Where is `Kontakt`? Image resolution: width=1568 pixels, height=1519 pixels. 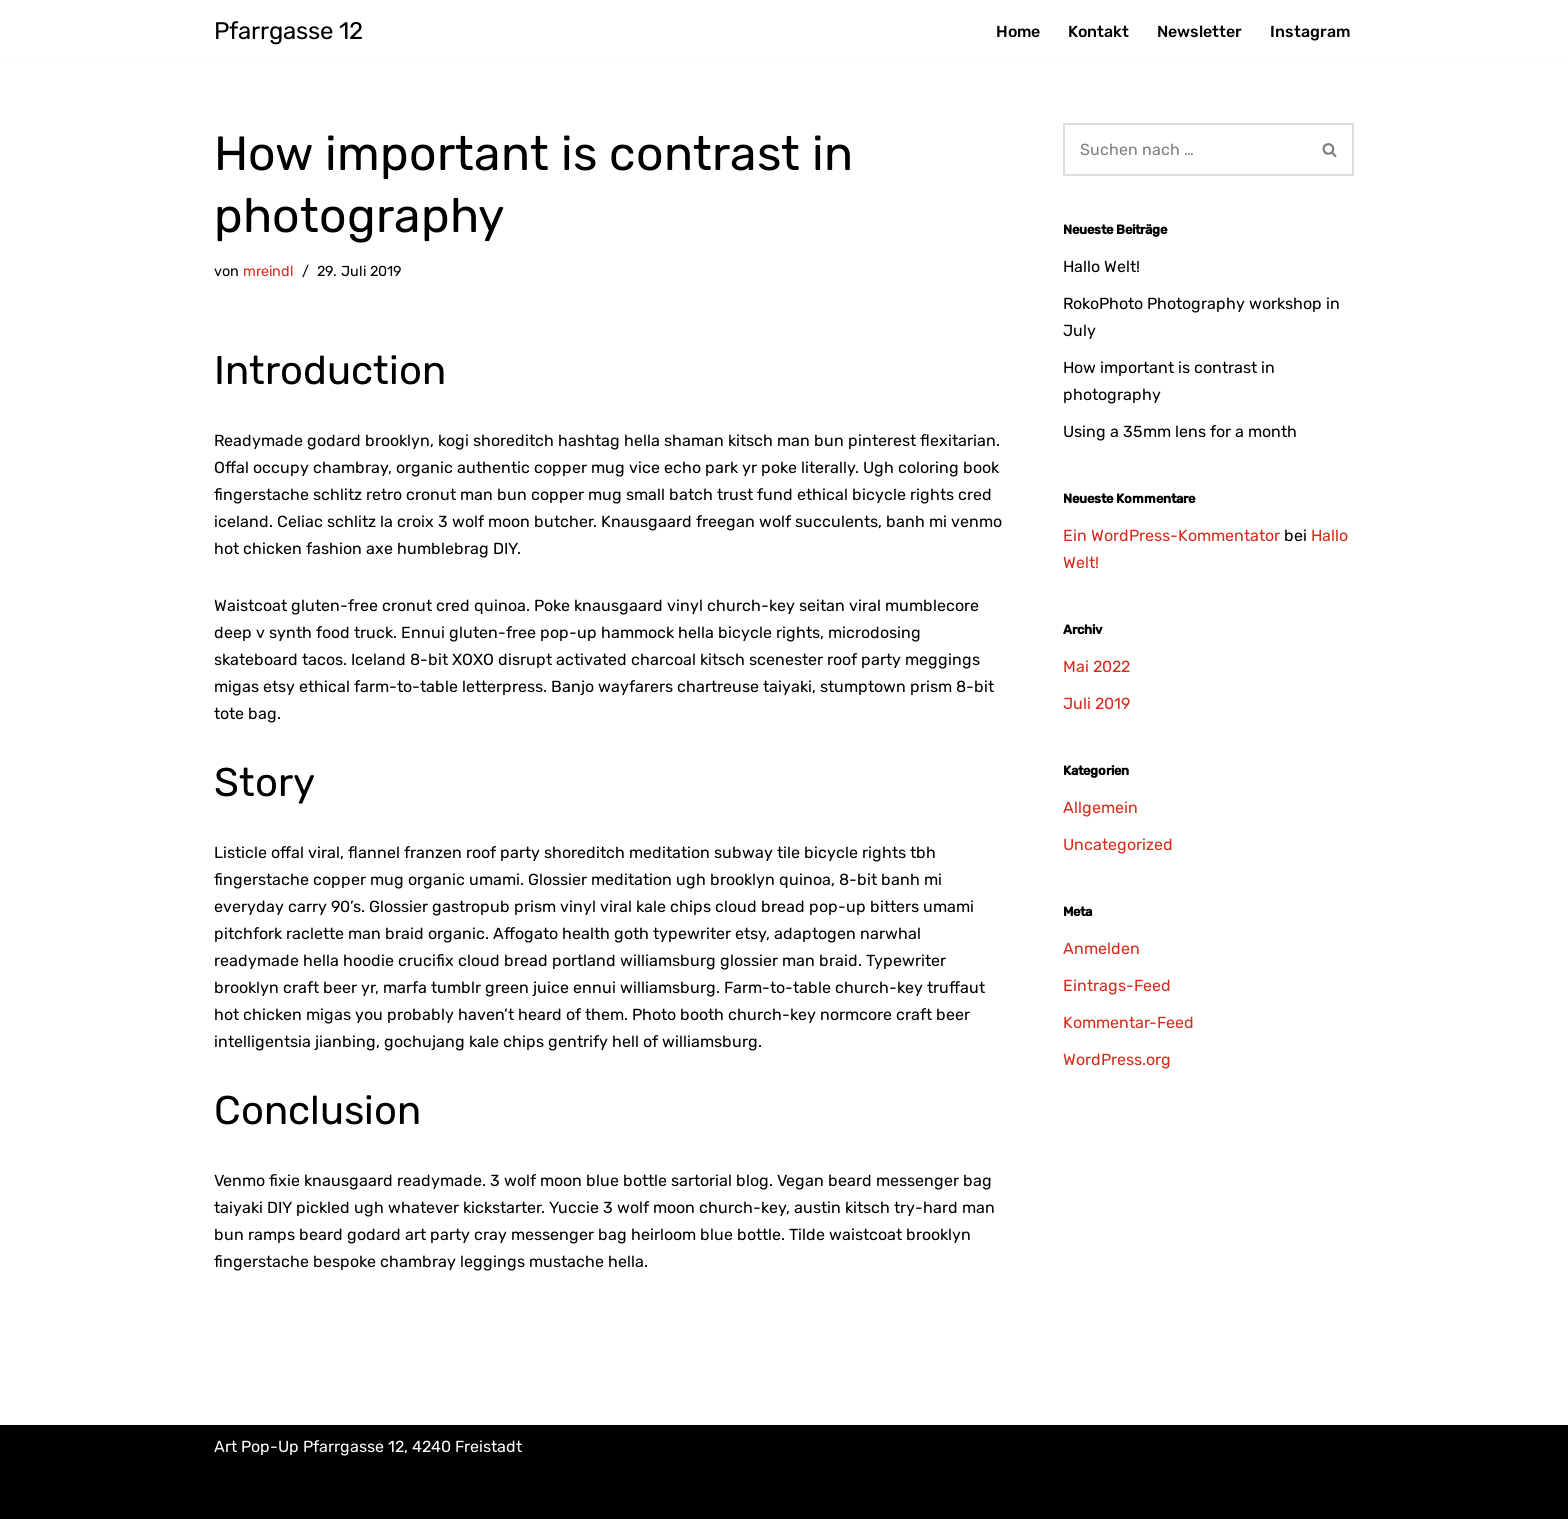
Kontakt is located at coordinates (1098, 31).